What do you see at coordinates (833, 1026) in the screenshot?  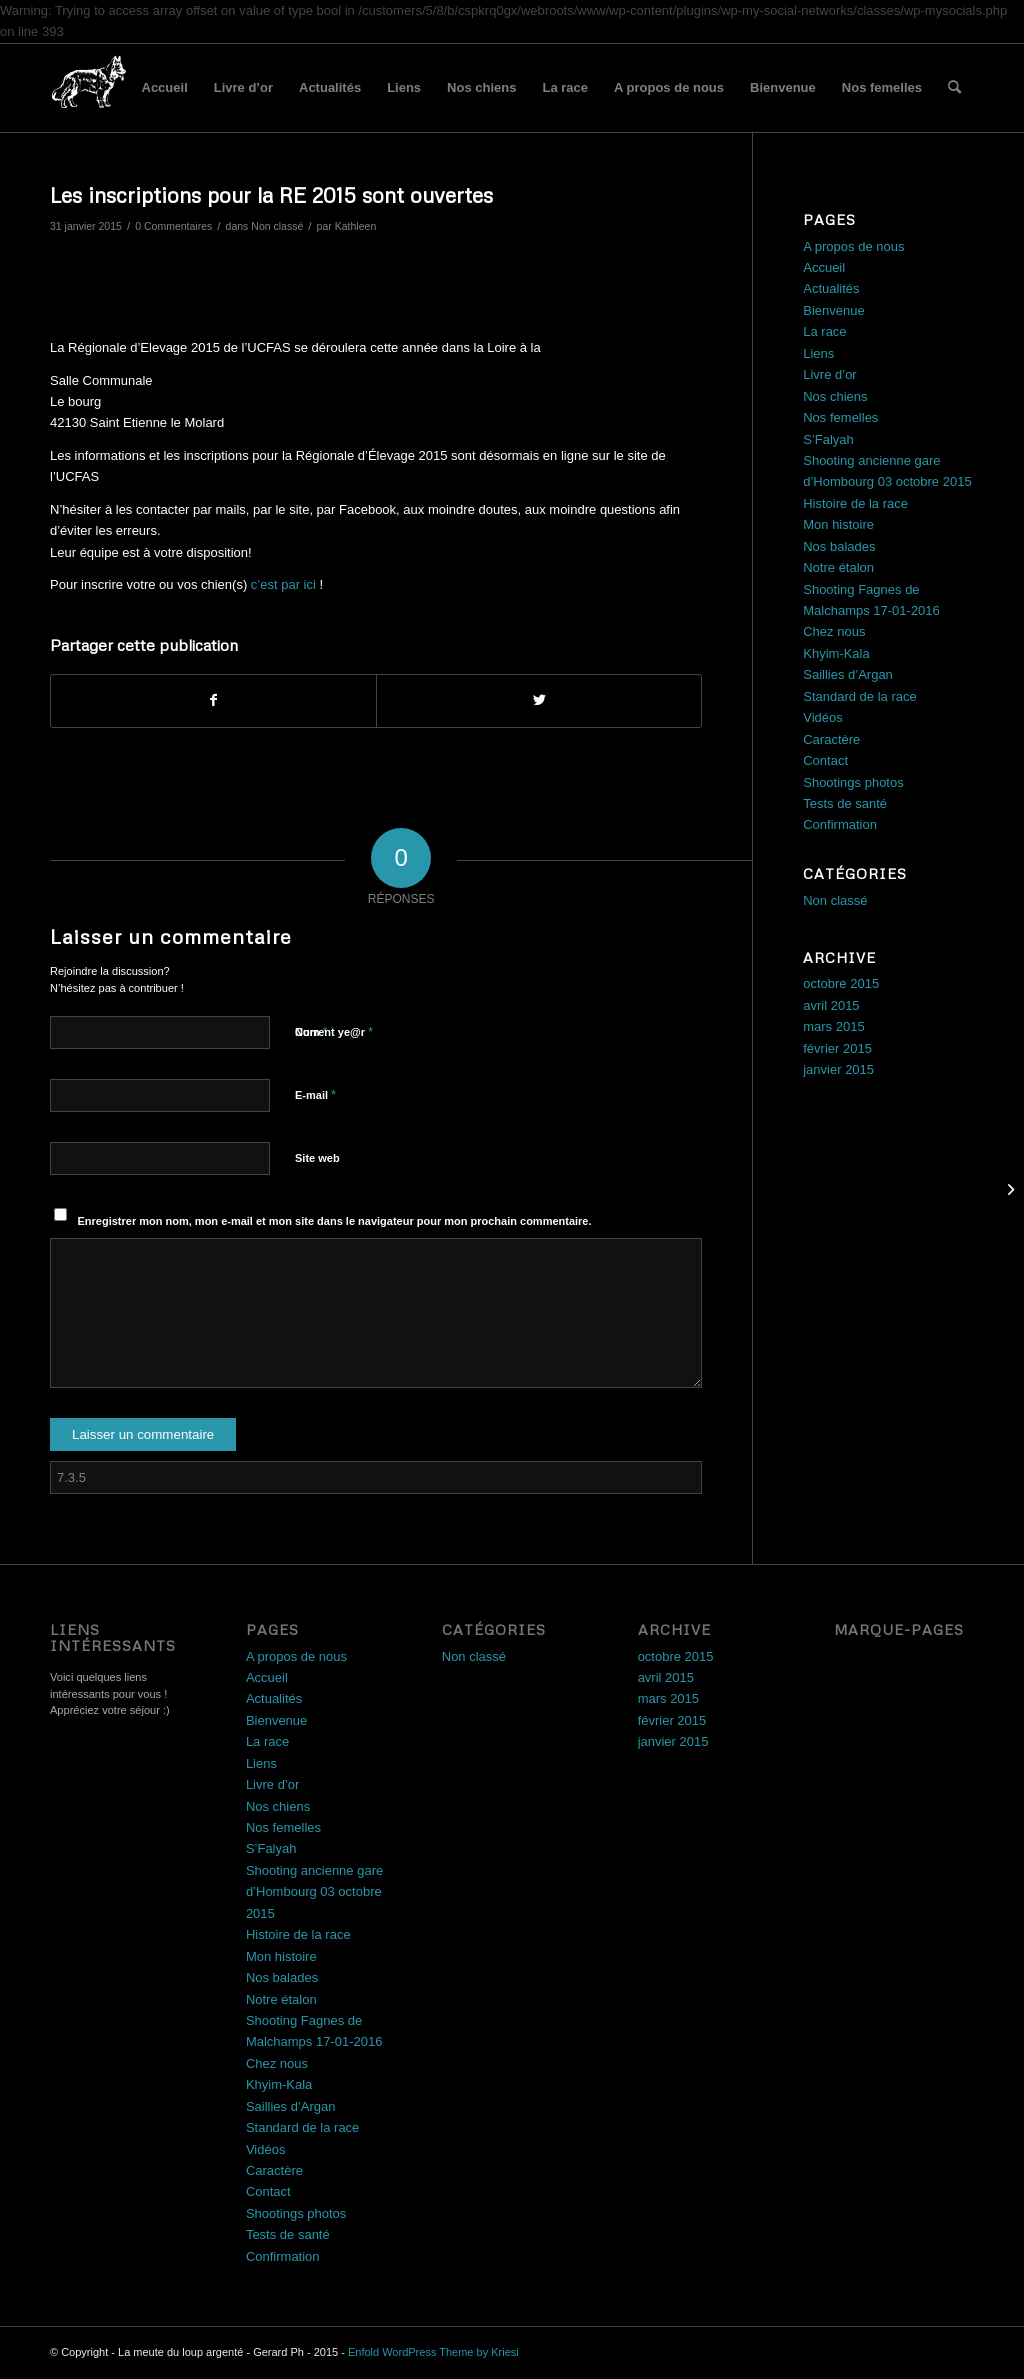 I see `mars 2015` at bounding box center [833, 1026].